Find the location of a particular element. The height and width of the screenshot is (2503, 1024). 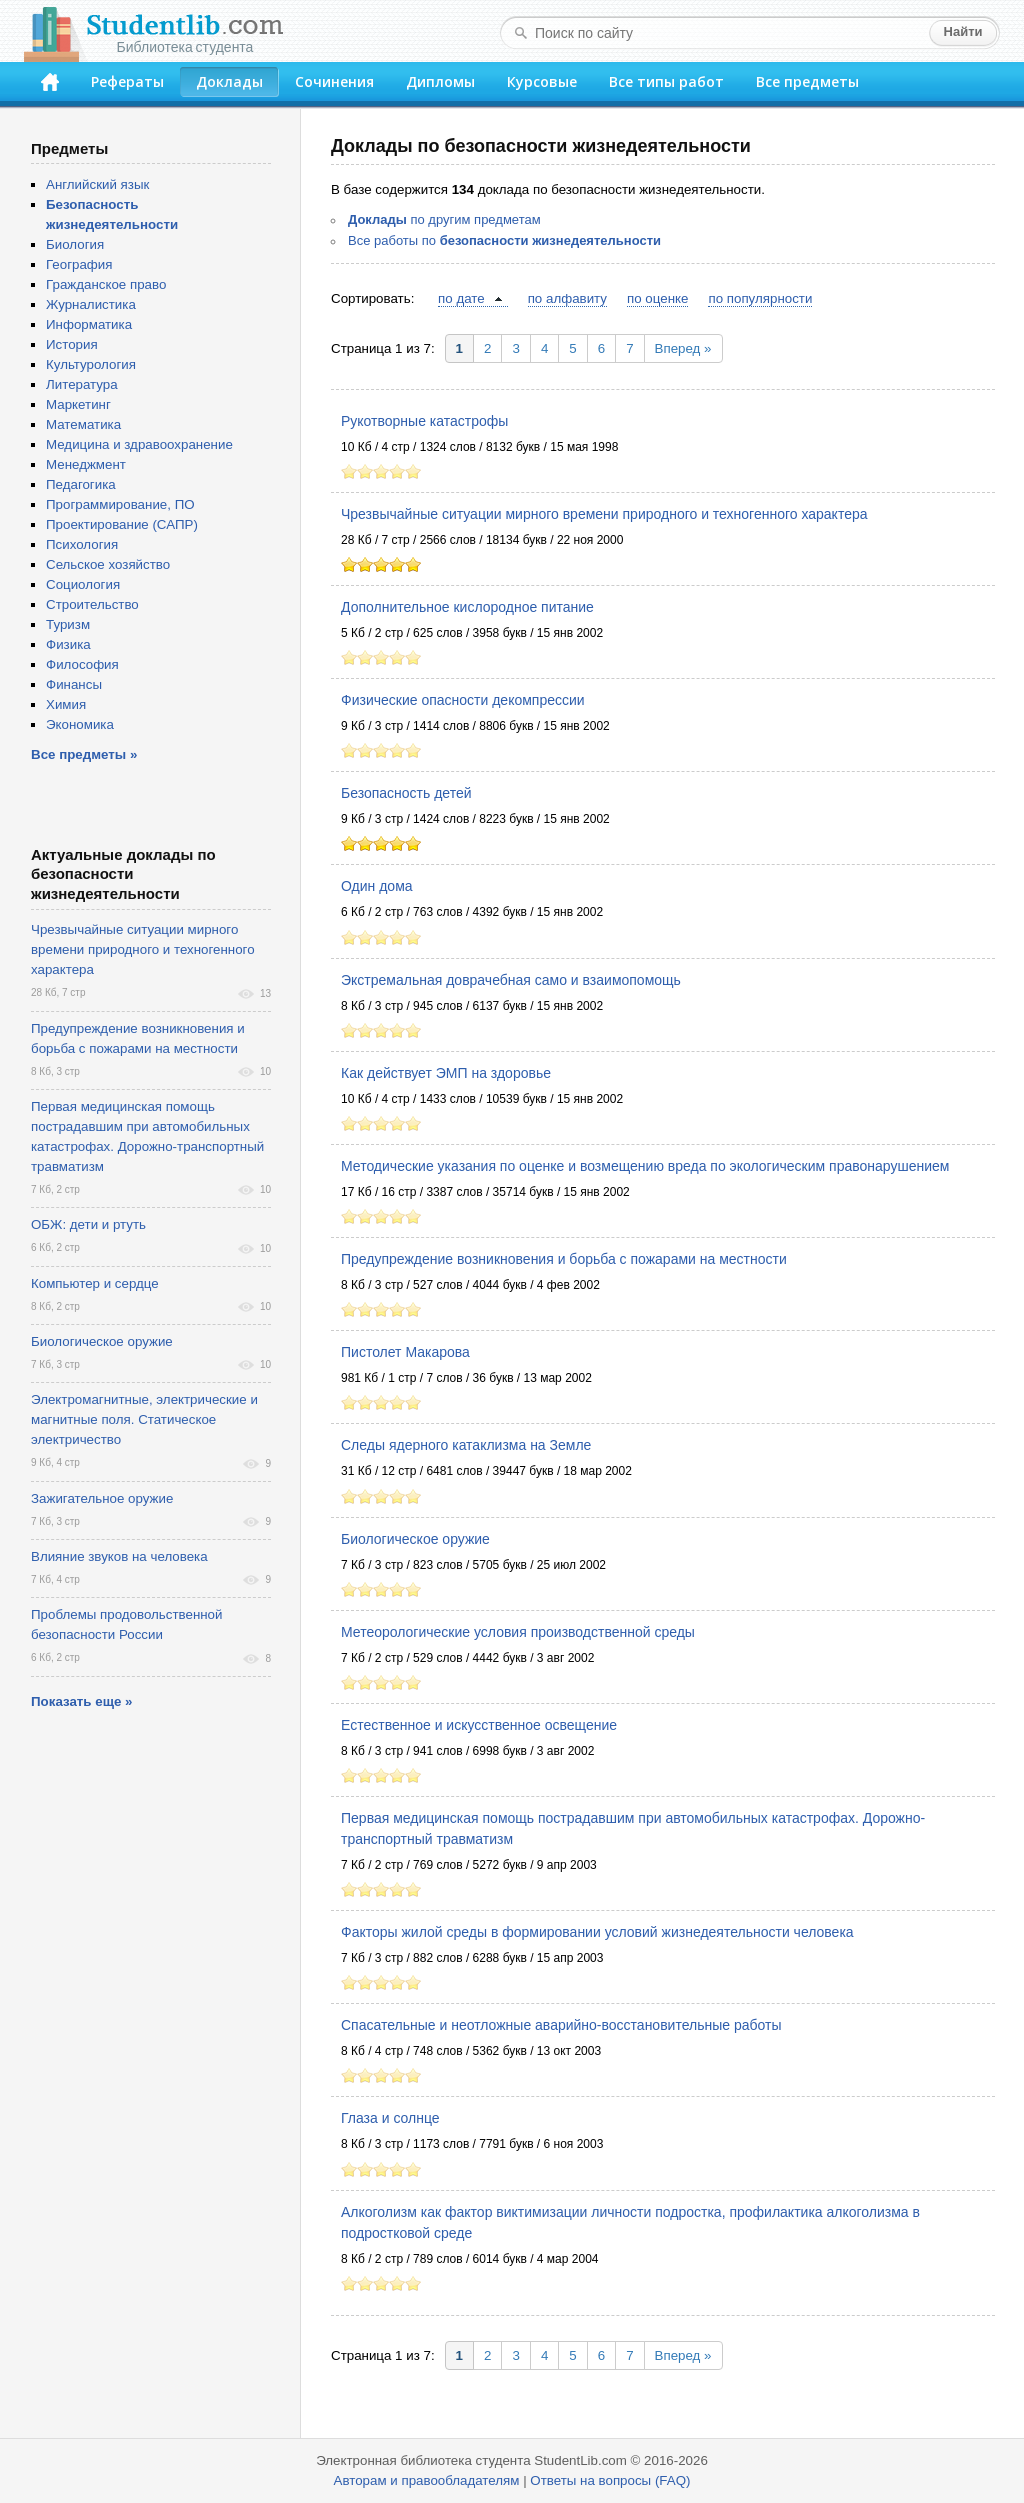

Один дома is located at coordinates (377, 886).